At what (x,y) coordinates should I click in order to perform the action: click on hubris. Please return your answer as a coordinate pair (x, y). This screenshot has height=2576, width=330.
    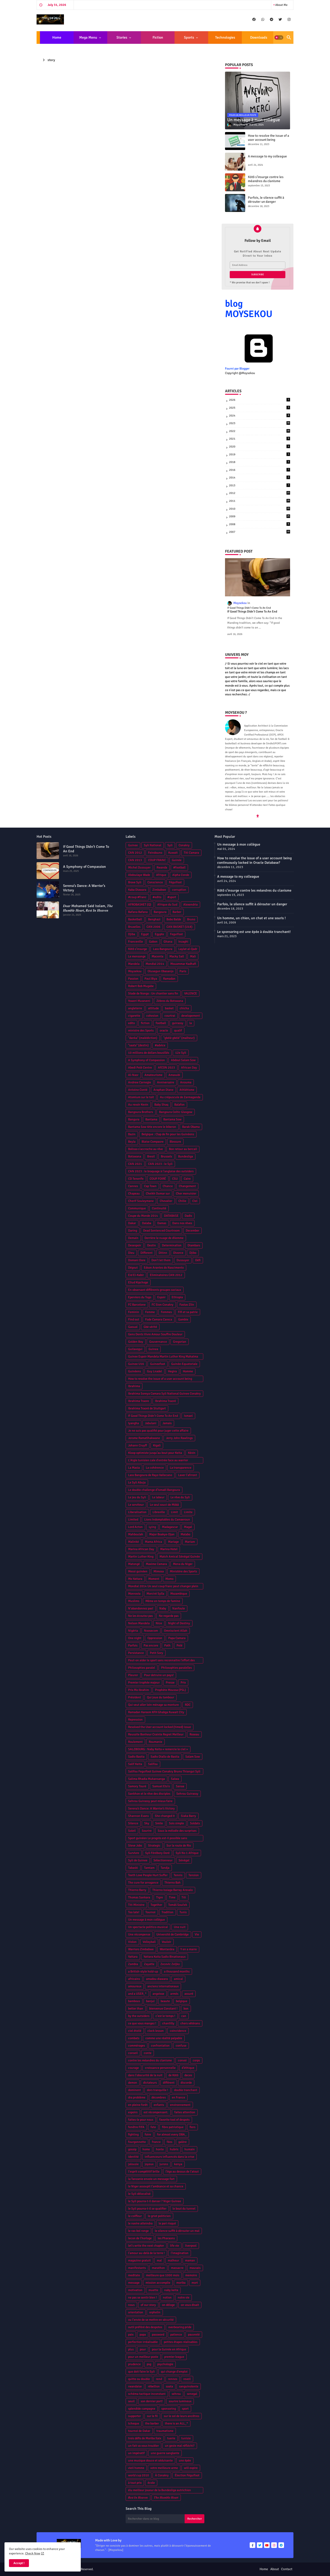
    Looking at the image, I should click on (174, 2149).